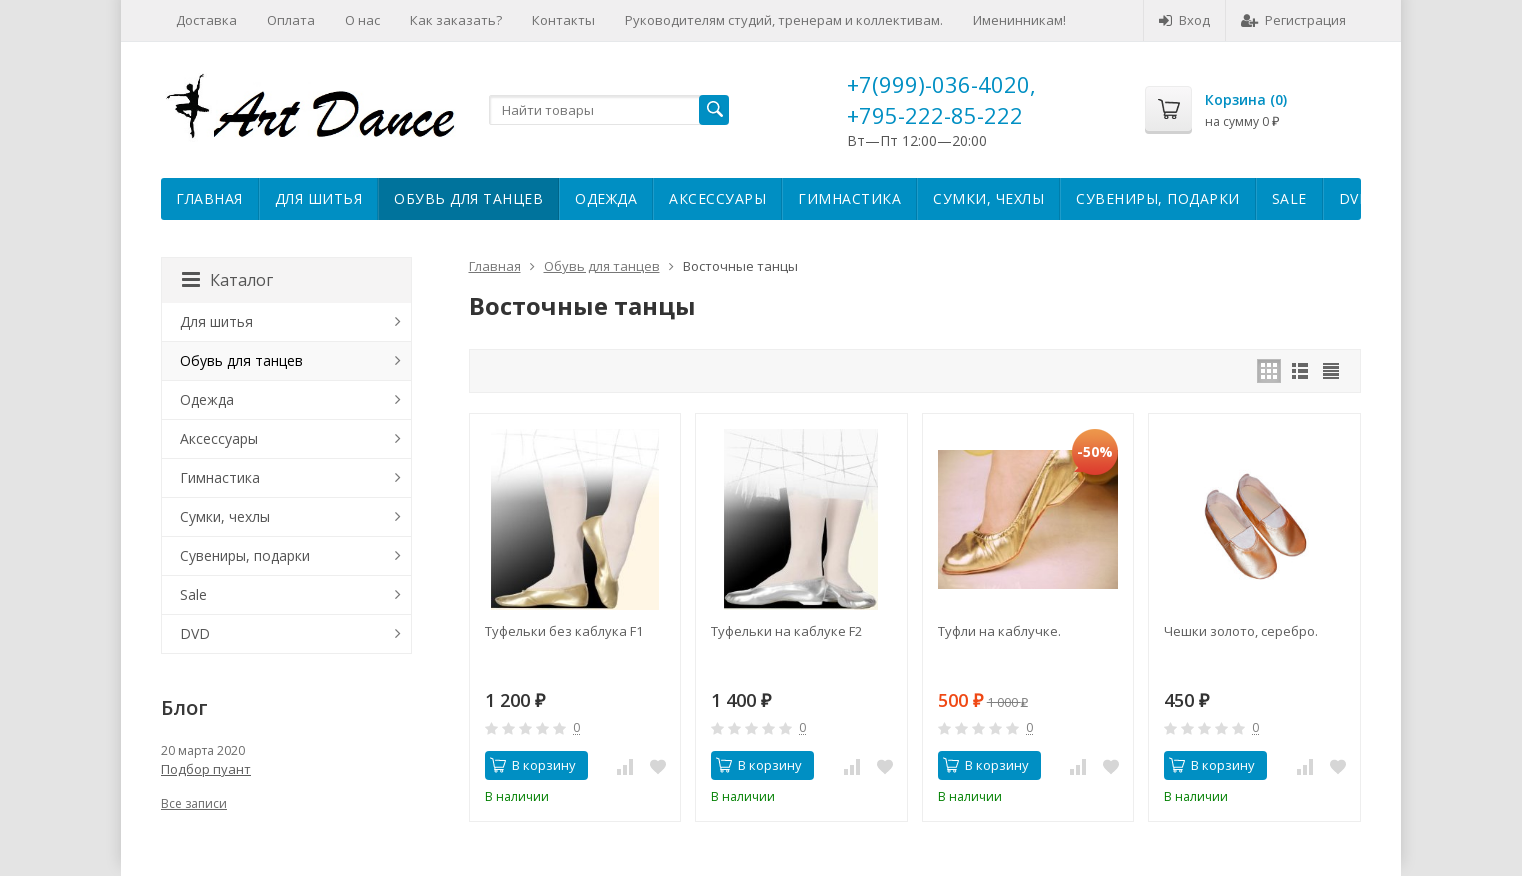 Image resolution: width=1522 pixels, height=876 pixels. What do you see at coordinates (988, 198) in the screenshot?
I see `Сумки, чехлы` at bounding box center [988, 198].